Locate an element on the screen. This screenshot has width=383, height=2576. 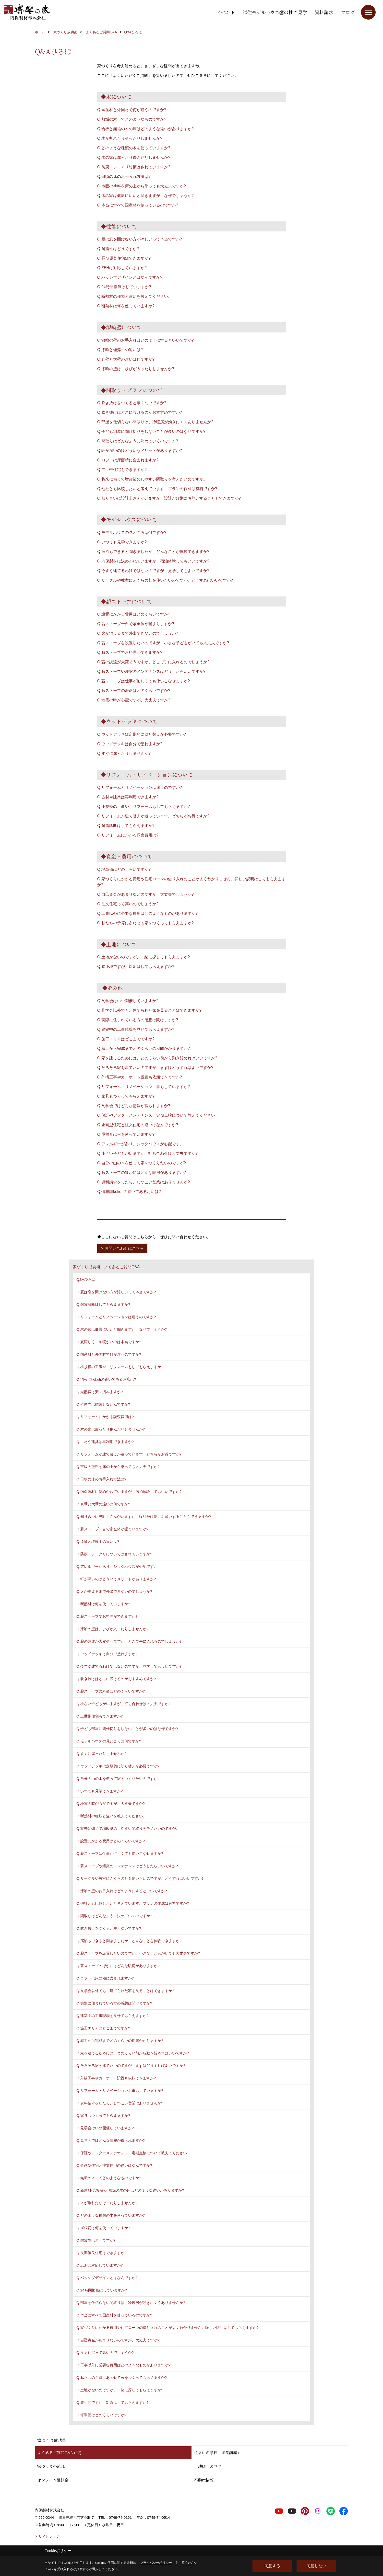
Q.ZEHは対応していますか? is located at coordinates (122, 268).